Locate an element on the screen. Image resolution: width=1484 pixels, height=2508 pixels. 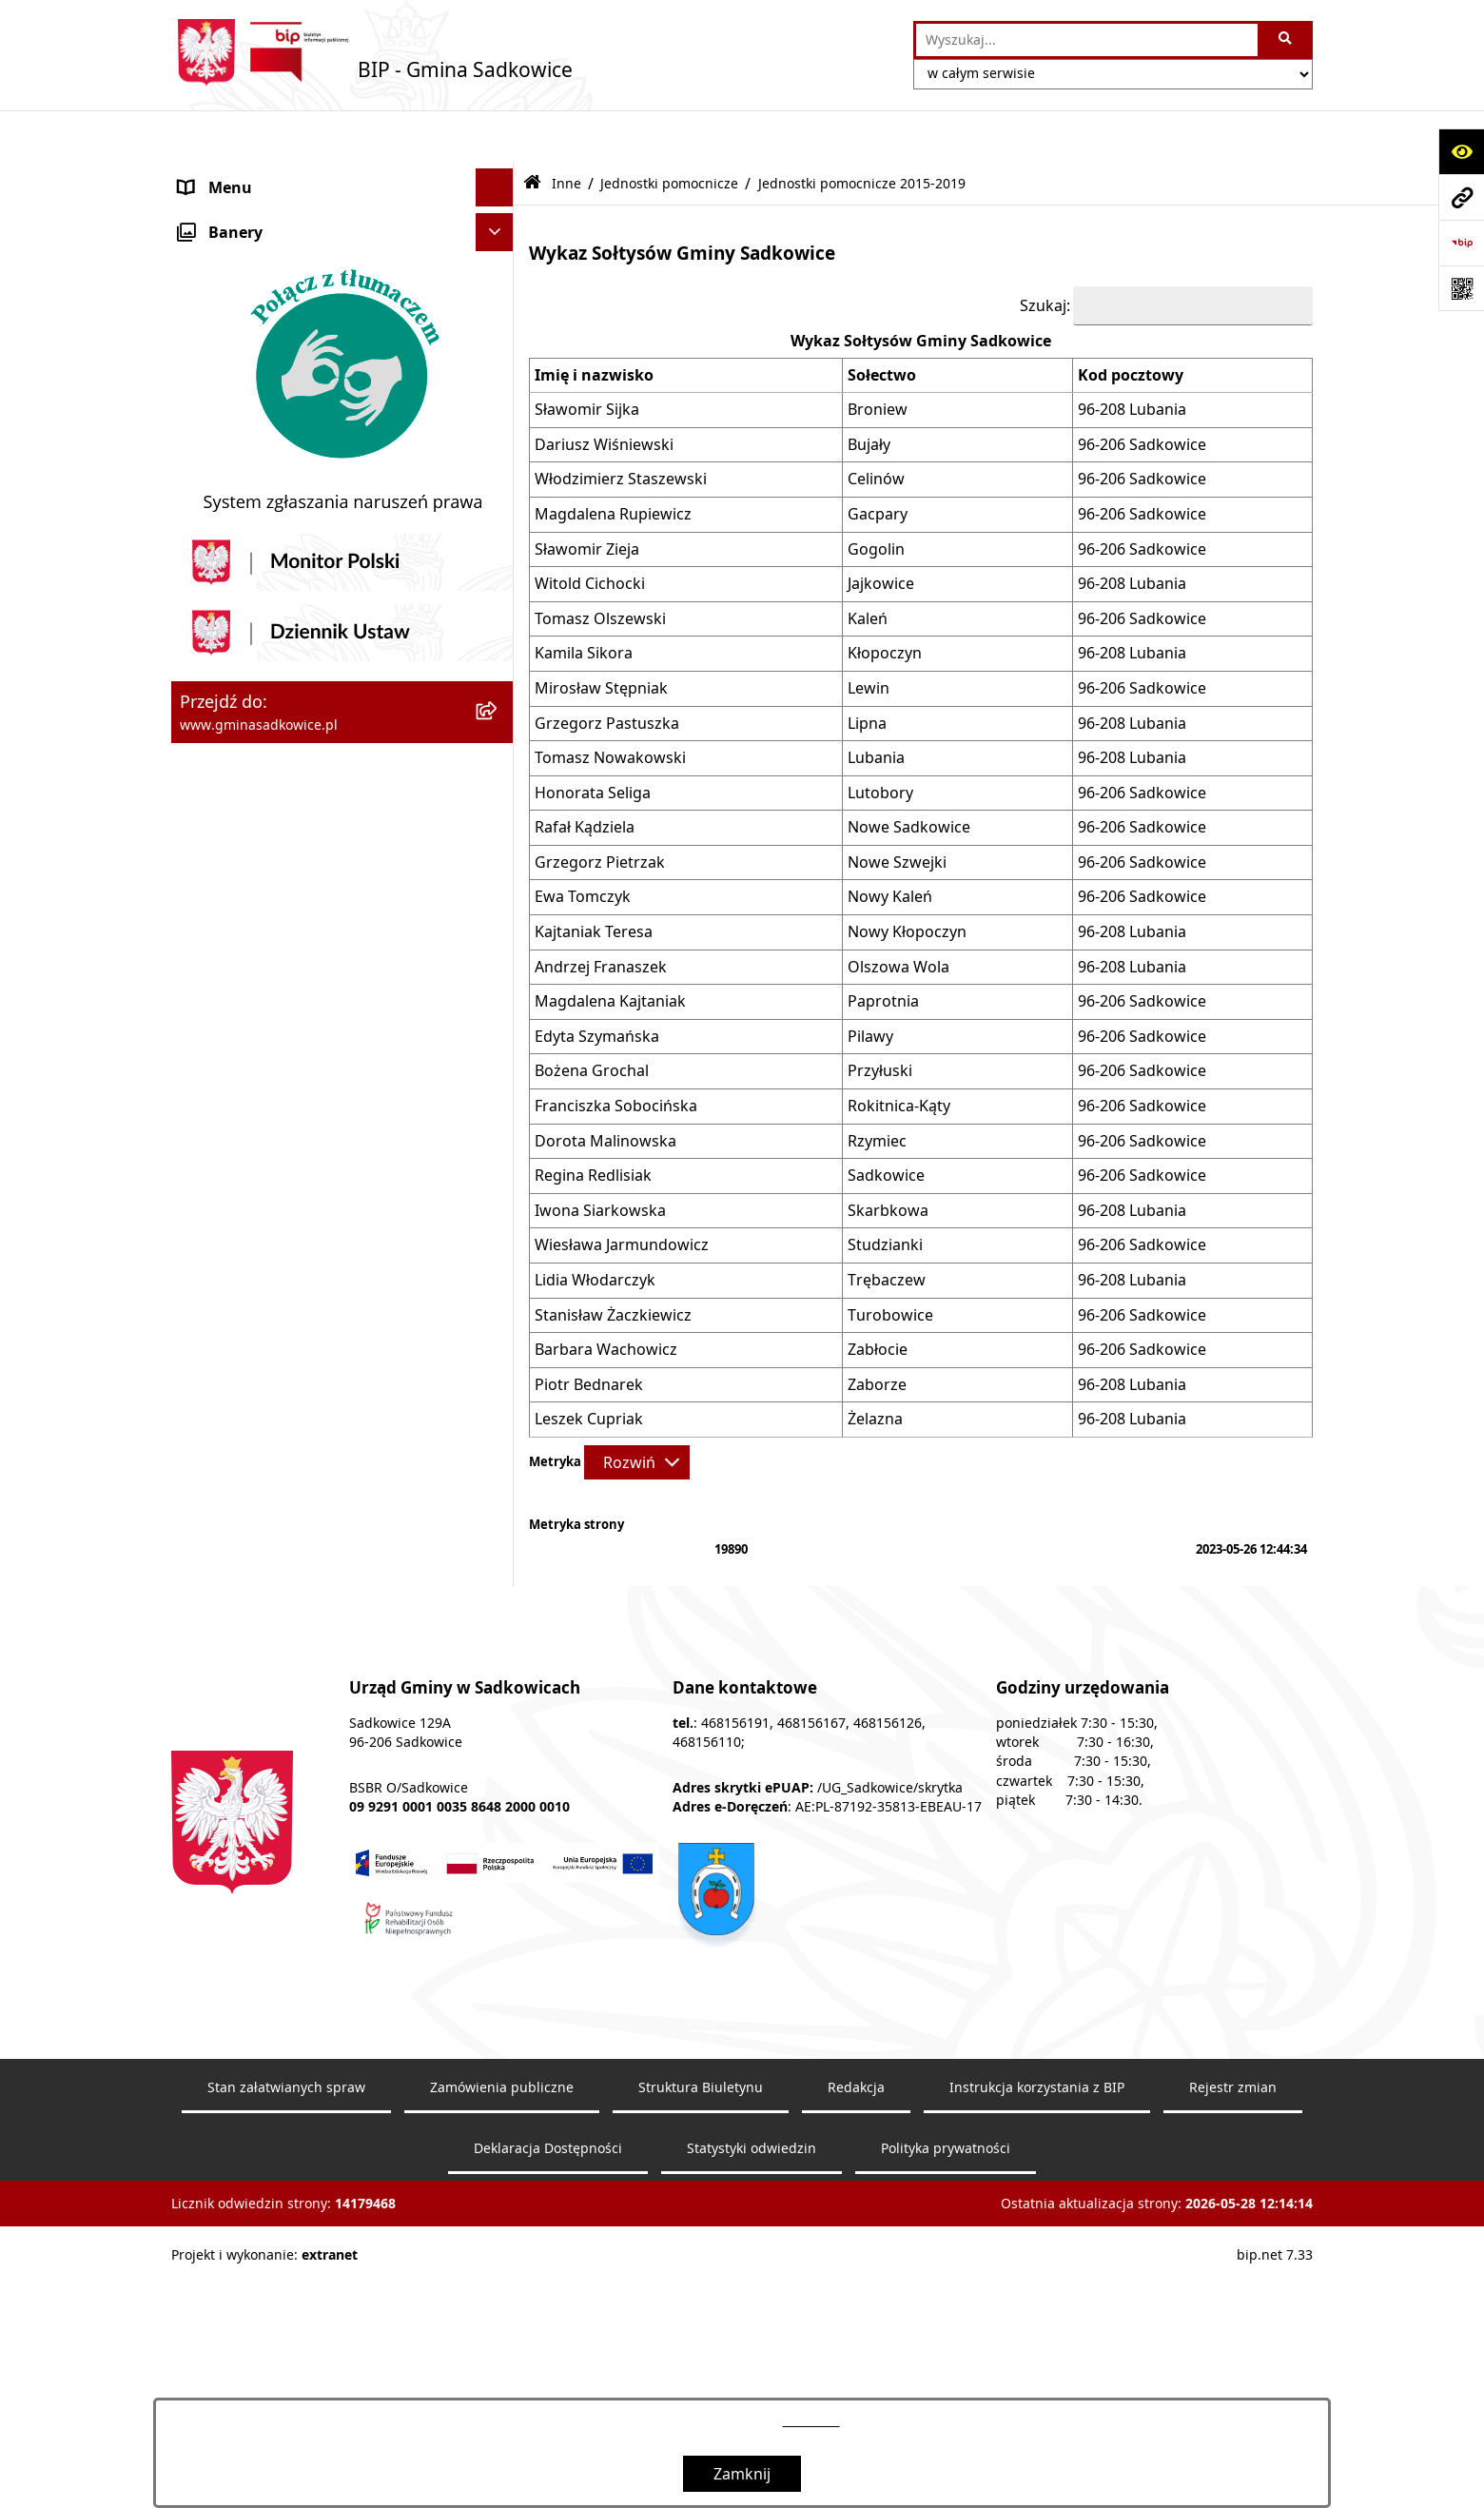
Dariusz Wiśniewski is located at coordinates (604, 392).